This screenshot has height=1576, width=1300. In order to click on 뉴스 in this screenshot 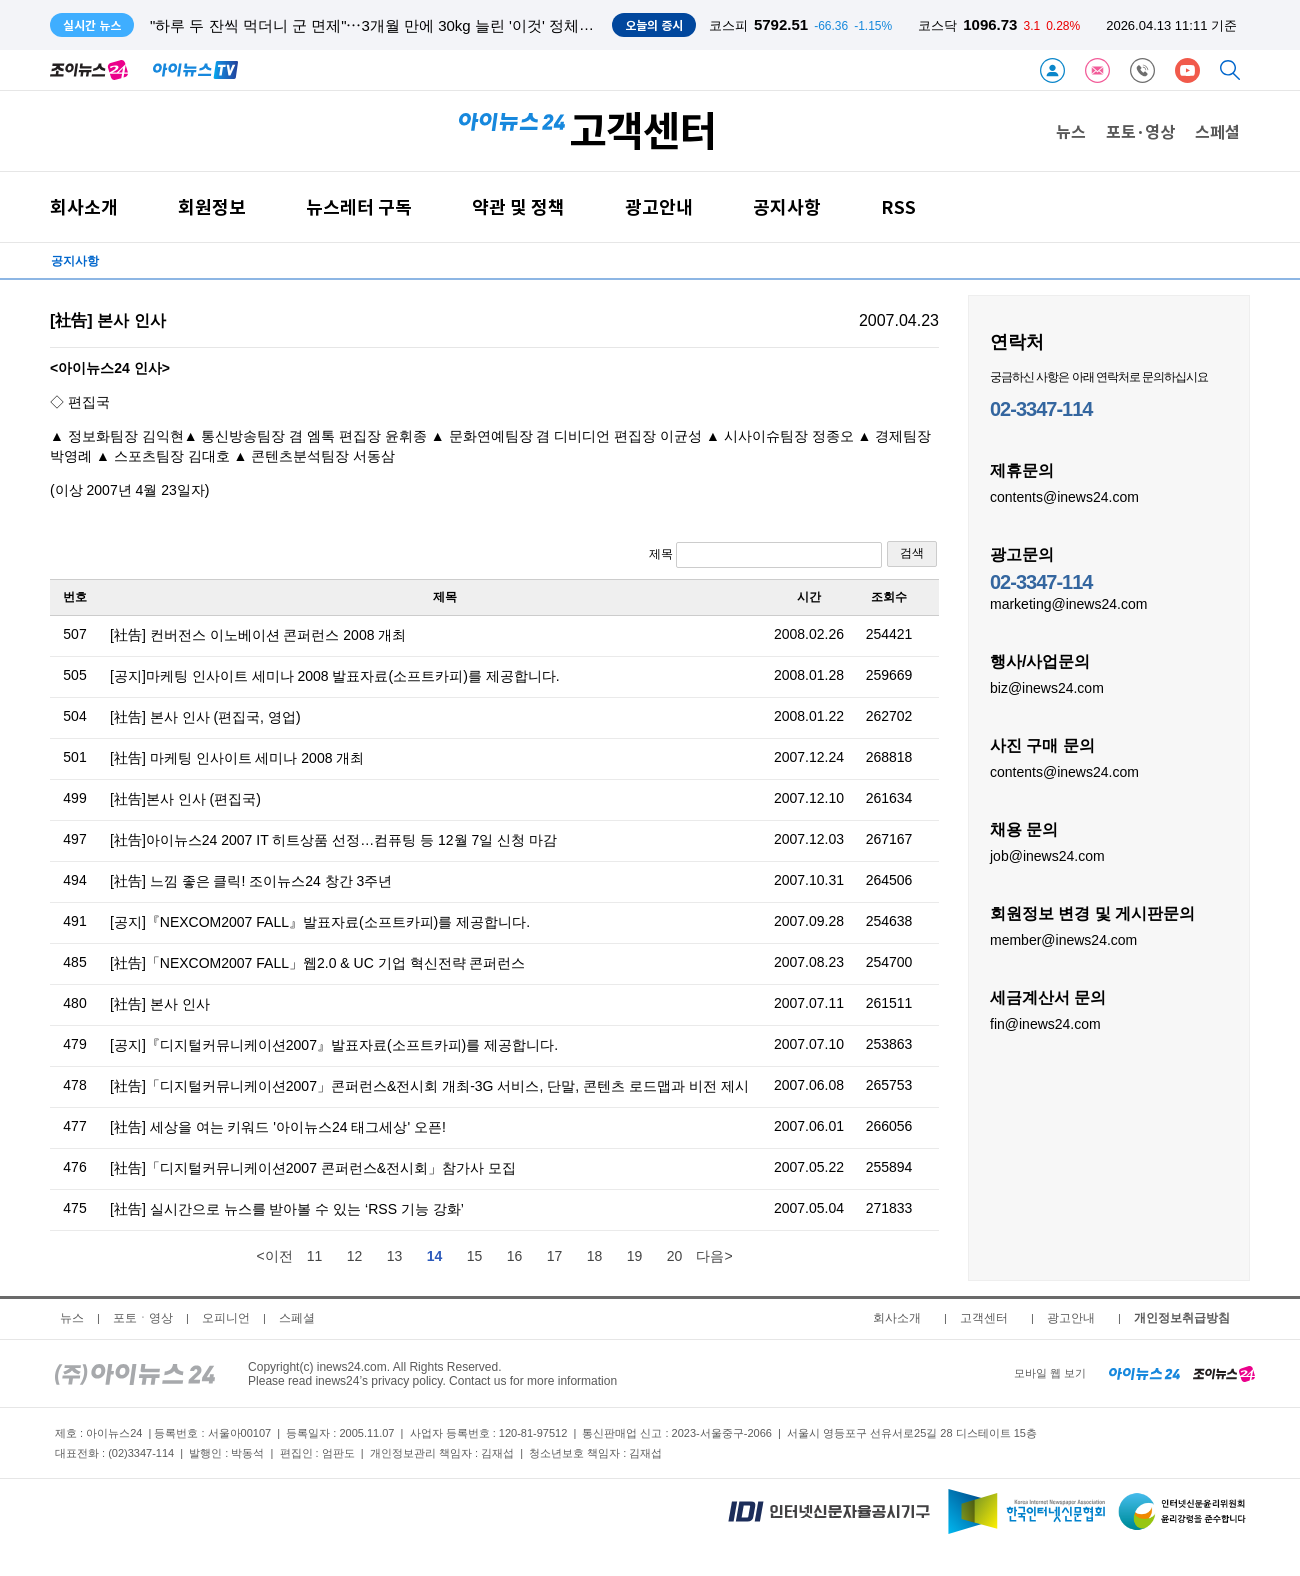, I will do `click(1071, 131)`.